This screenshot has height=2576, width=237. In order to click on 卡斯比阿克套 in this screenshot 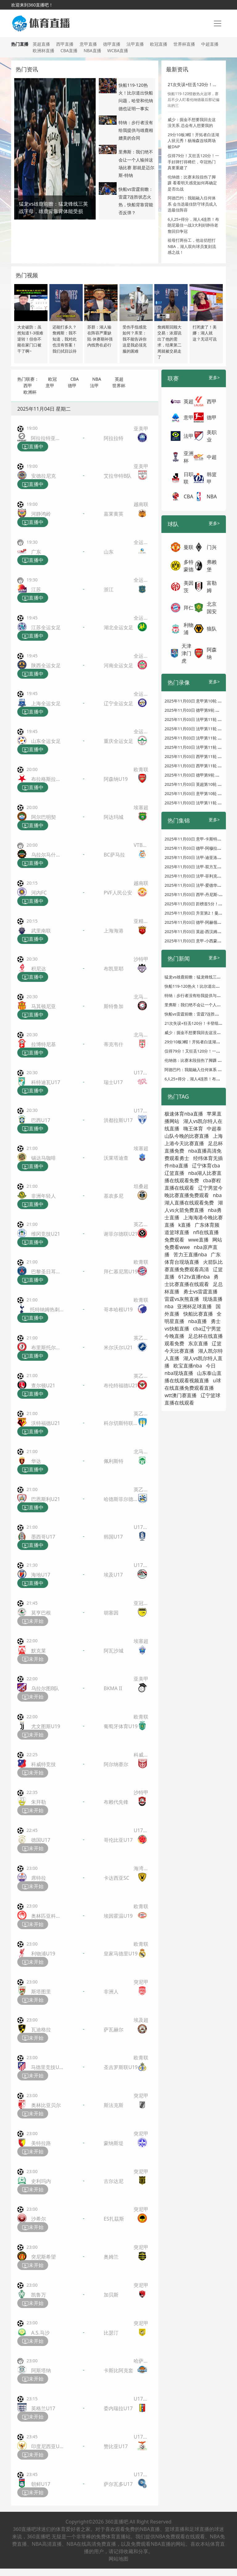, I will do `click(118, 2370)`.